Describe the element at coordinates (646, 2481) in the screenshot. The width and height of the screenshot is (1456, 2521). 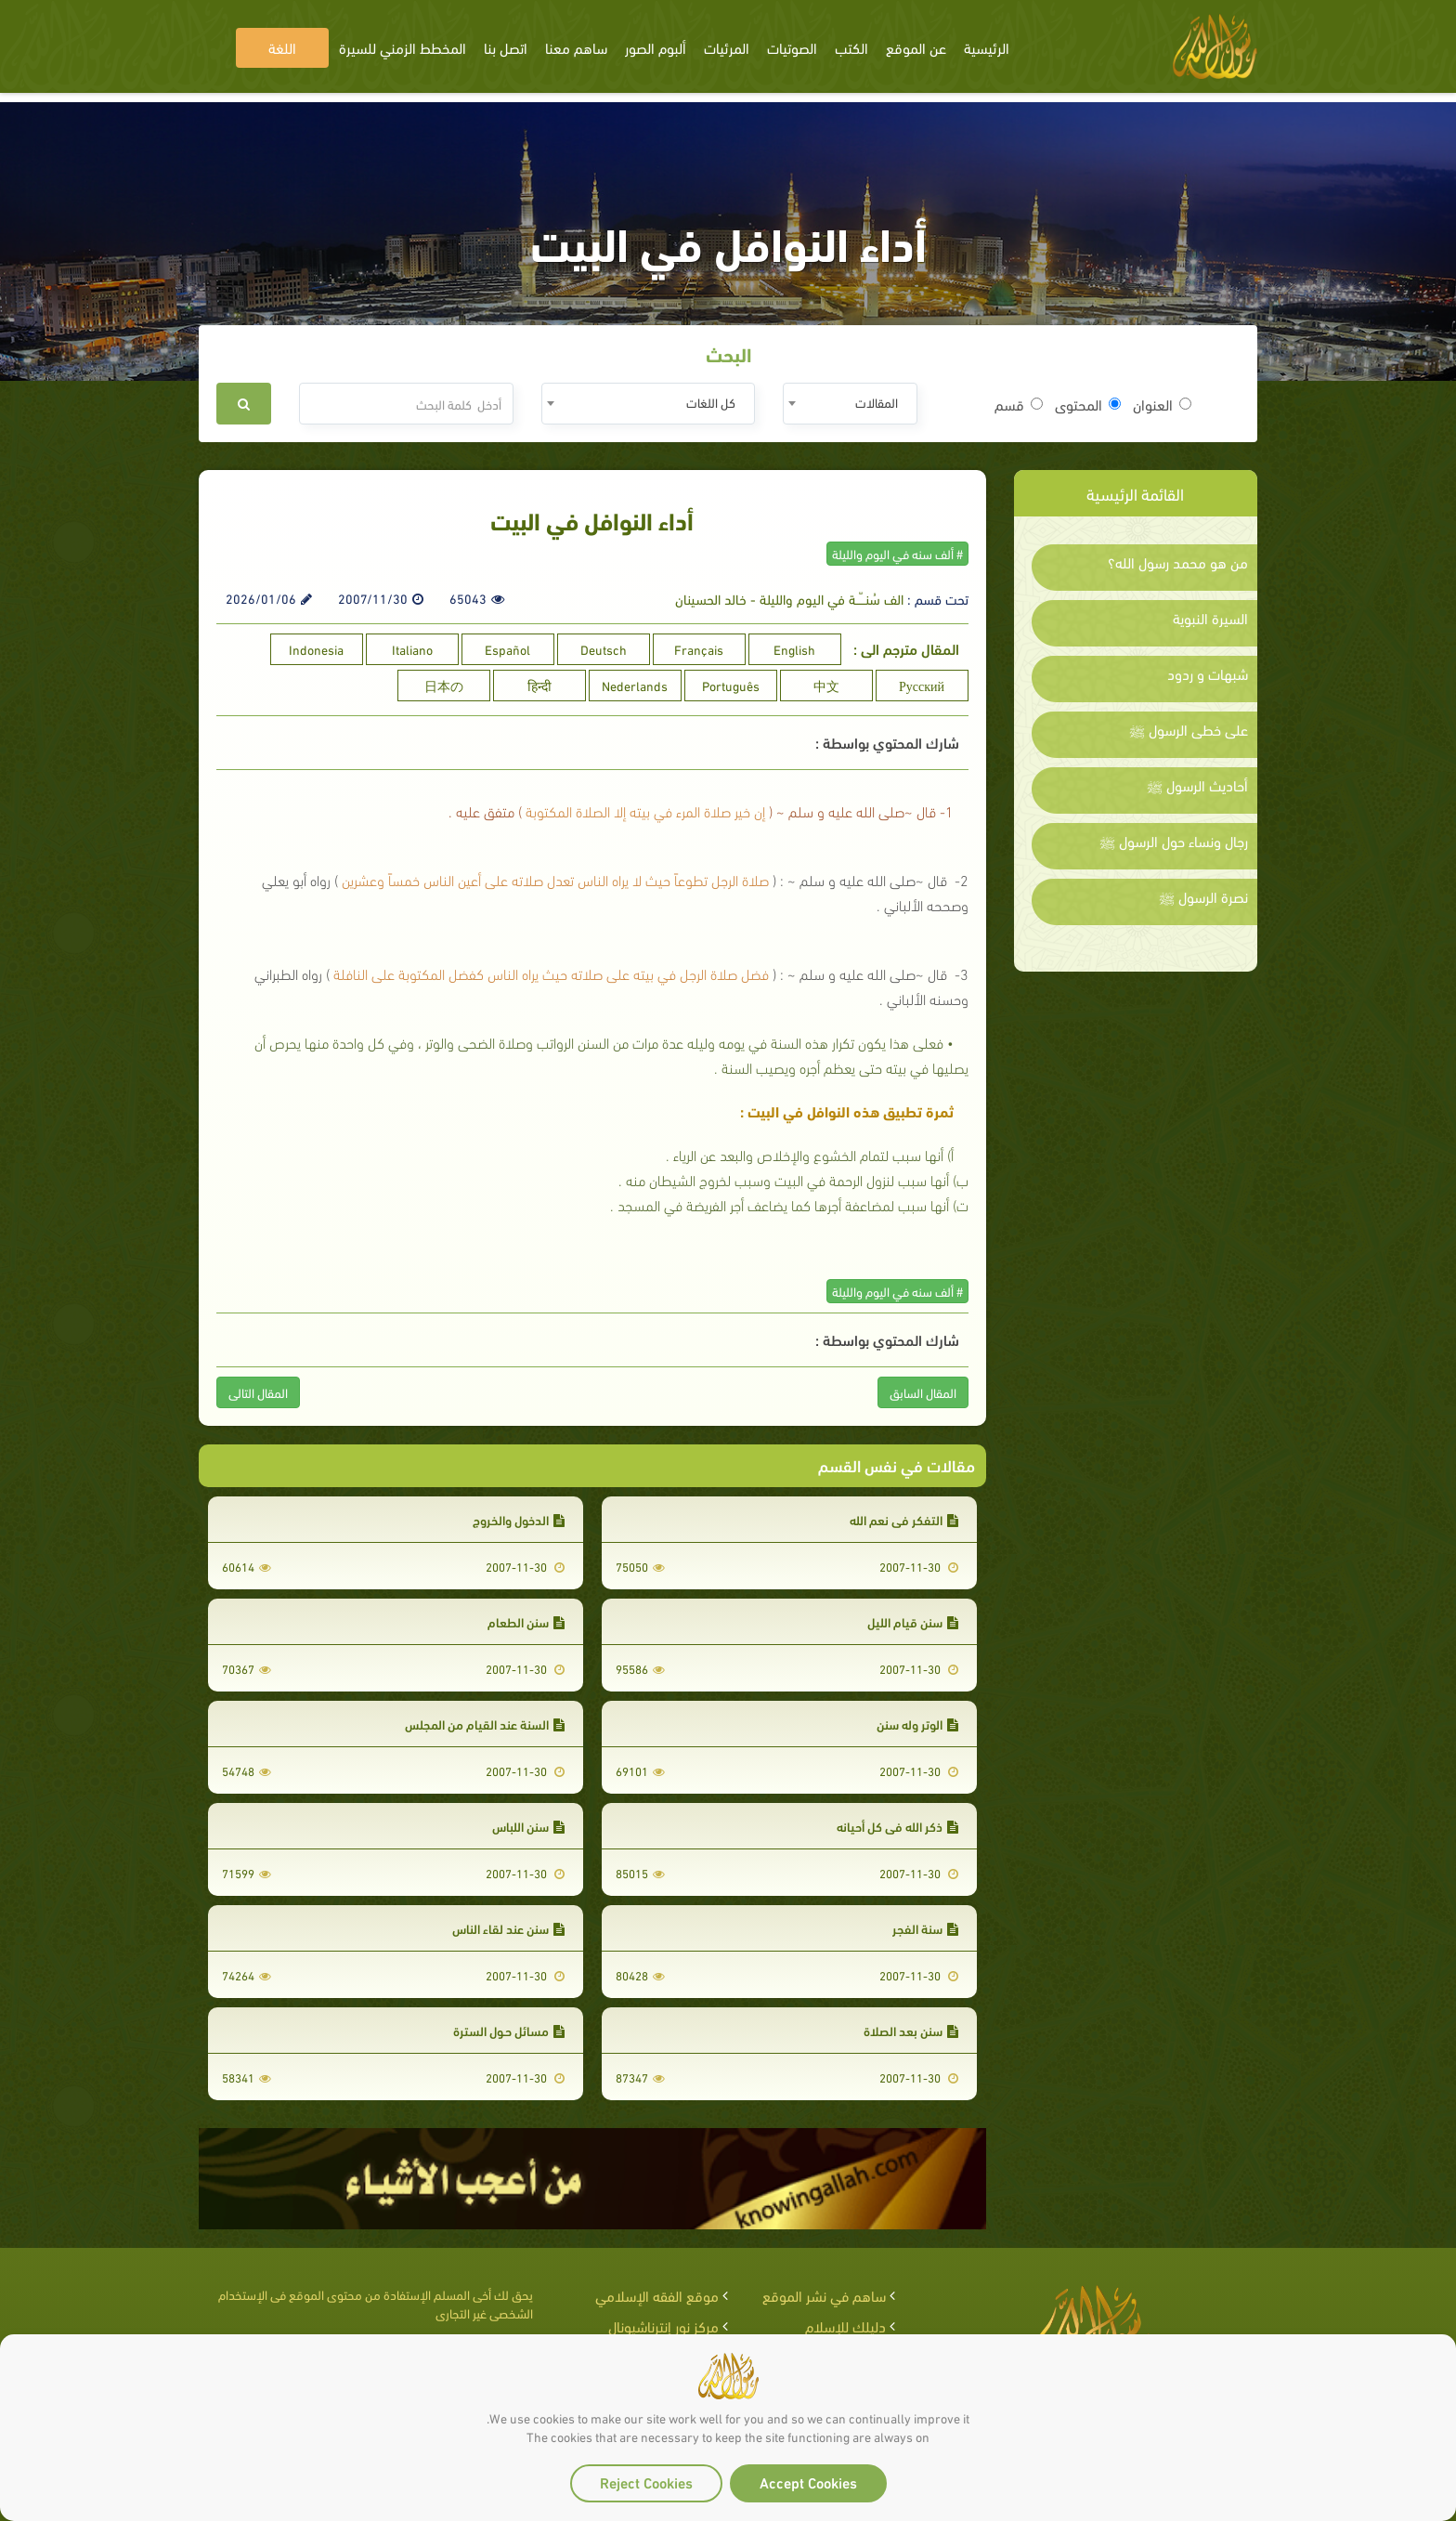
I see `Reject Cookies` at that location.